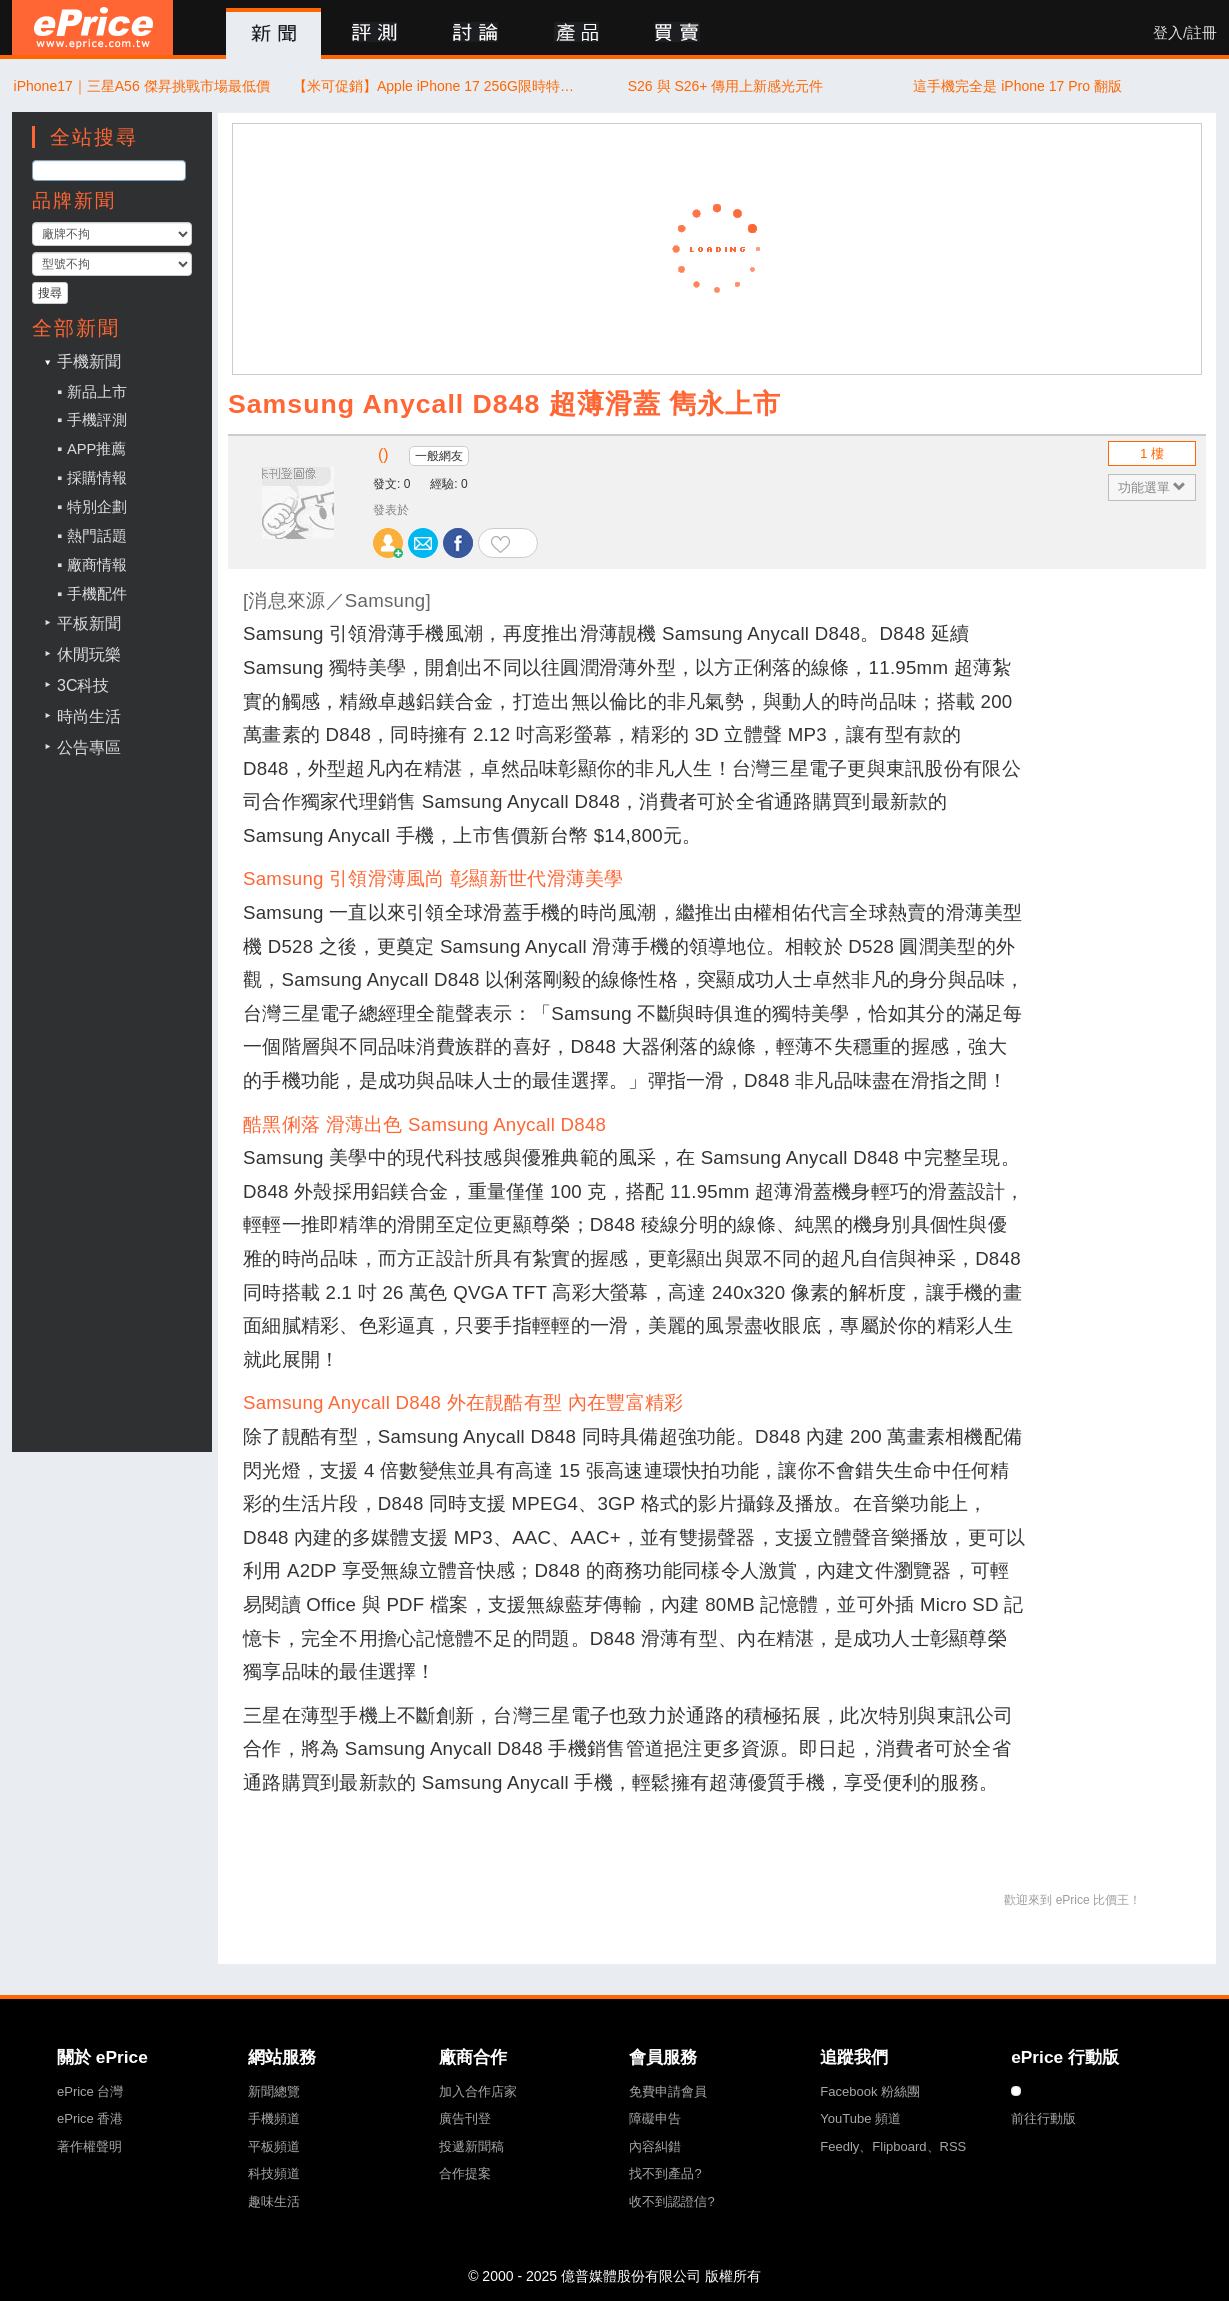 This screenshot has height=2301, width=1229. What do you see at coordinates (671, 2201) in the screenshot?
I see `收不到認證信?` at bounding box center [671, 2201].